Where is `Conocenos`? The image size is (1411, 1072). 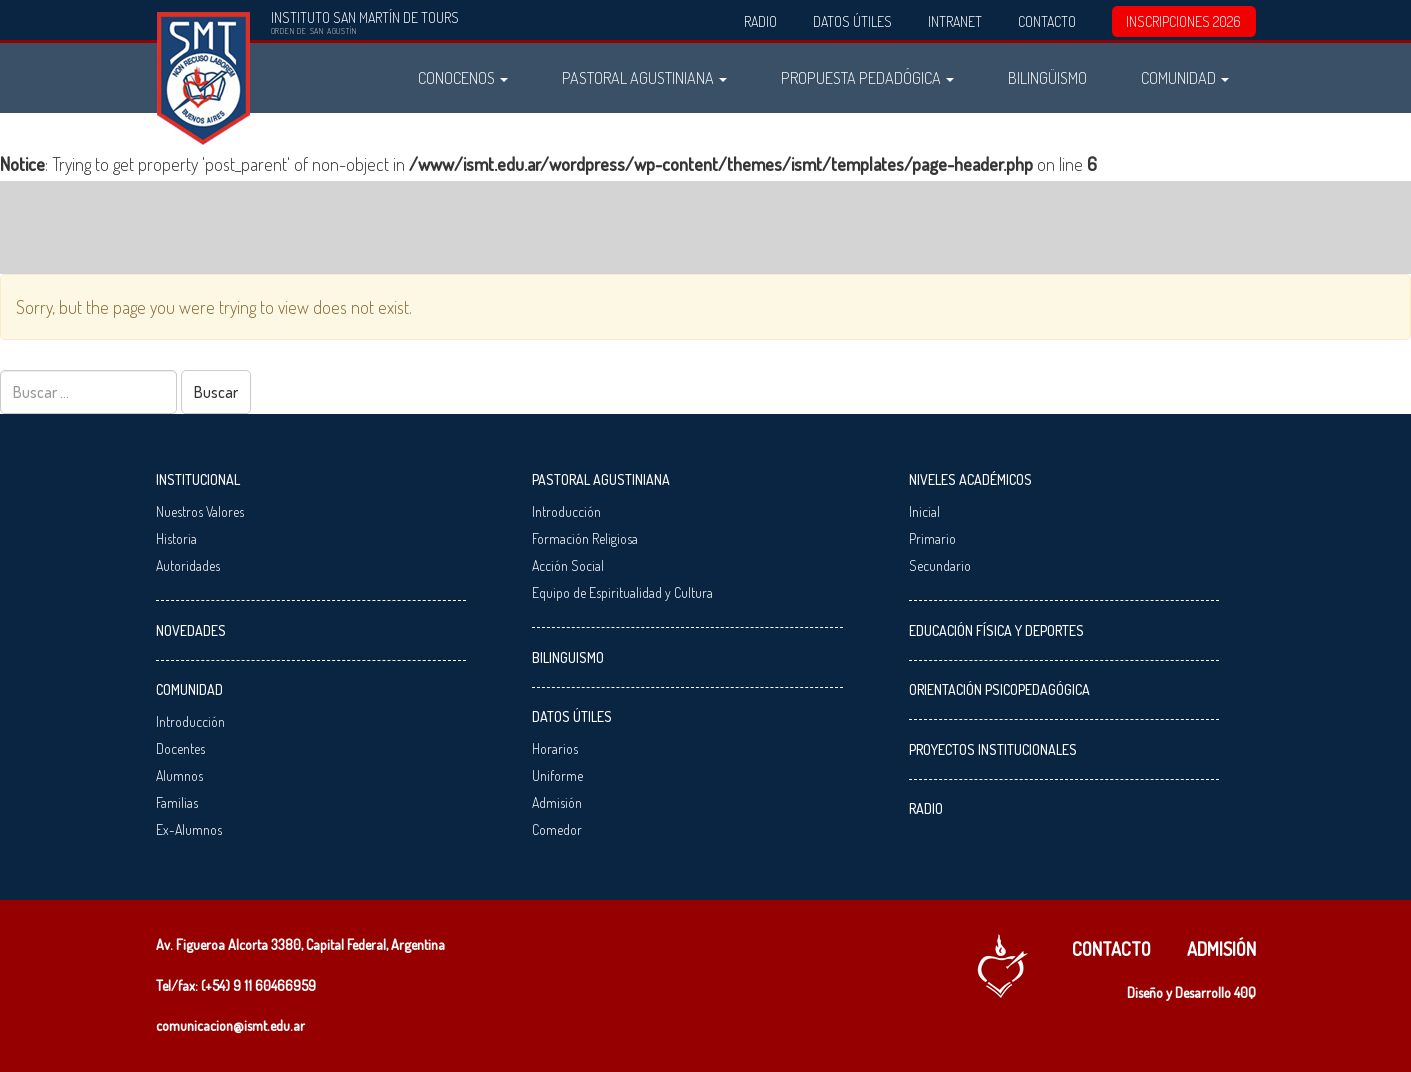 Conocenos is located at coordinates (463, 77).